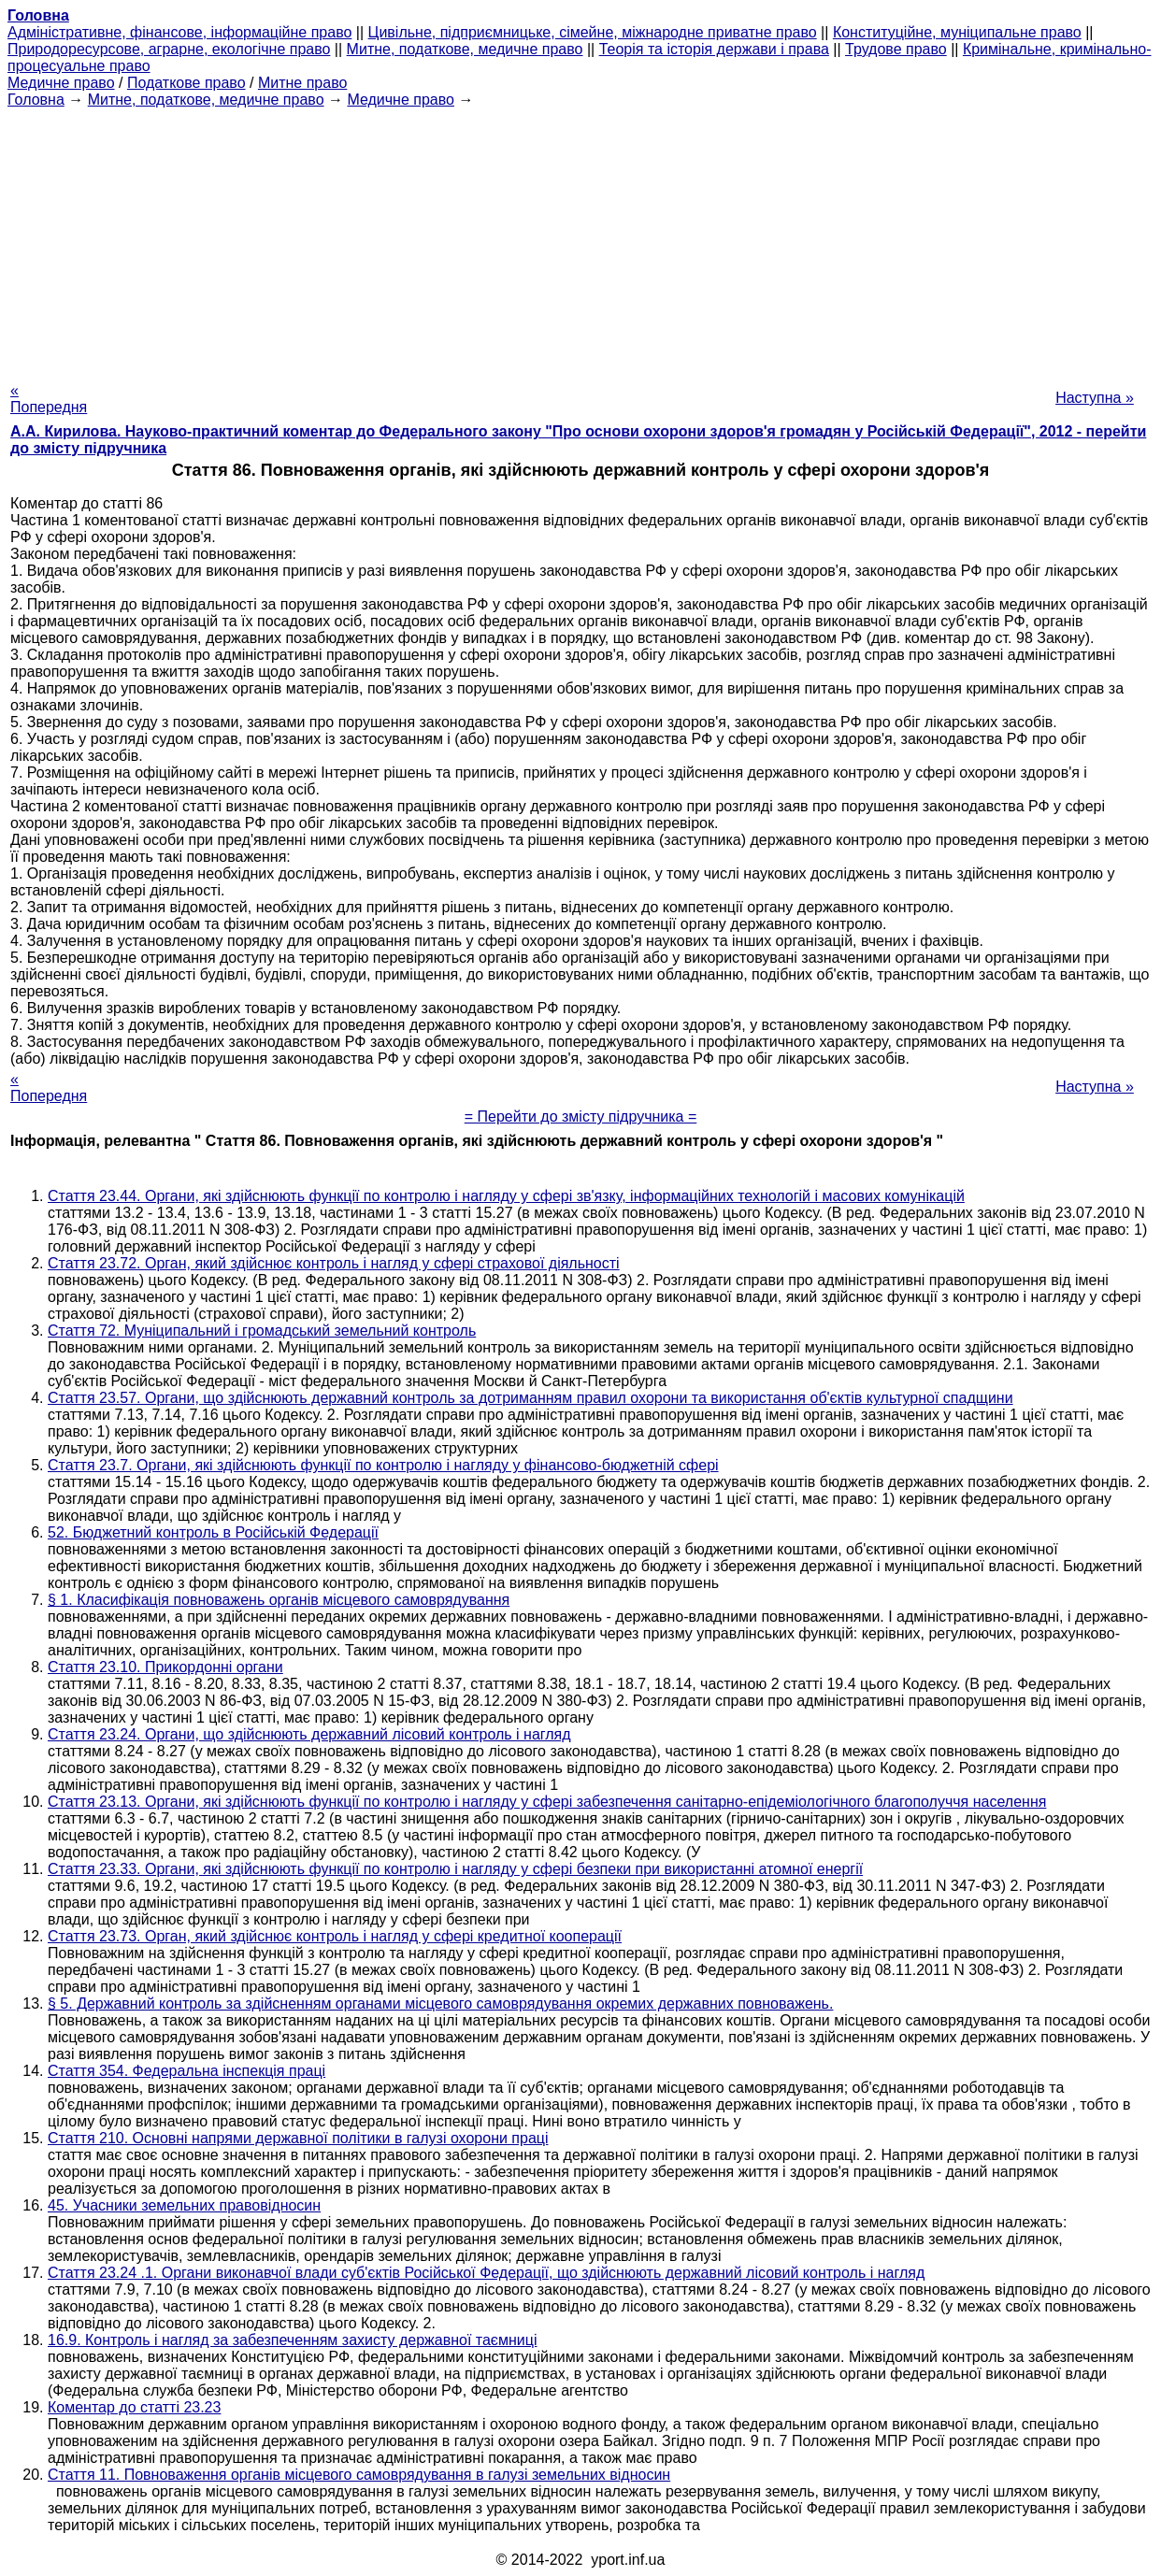  What do you see at coordinates (165, 1667) in the screenshot?
I see `Стаття 23.10. Прикордонні органи` at bounding box center [165, 1667].